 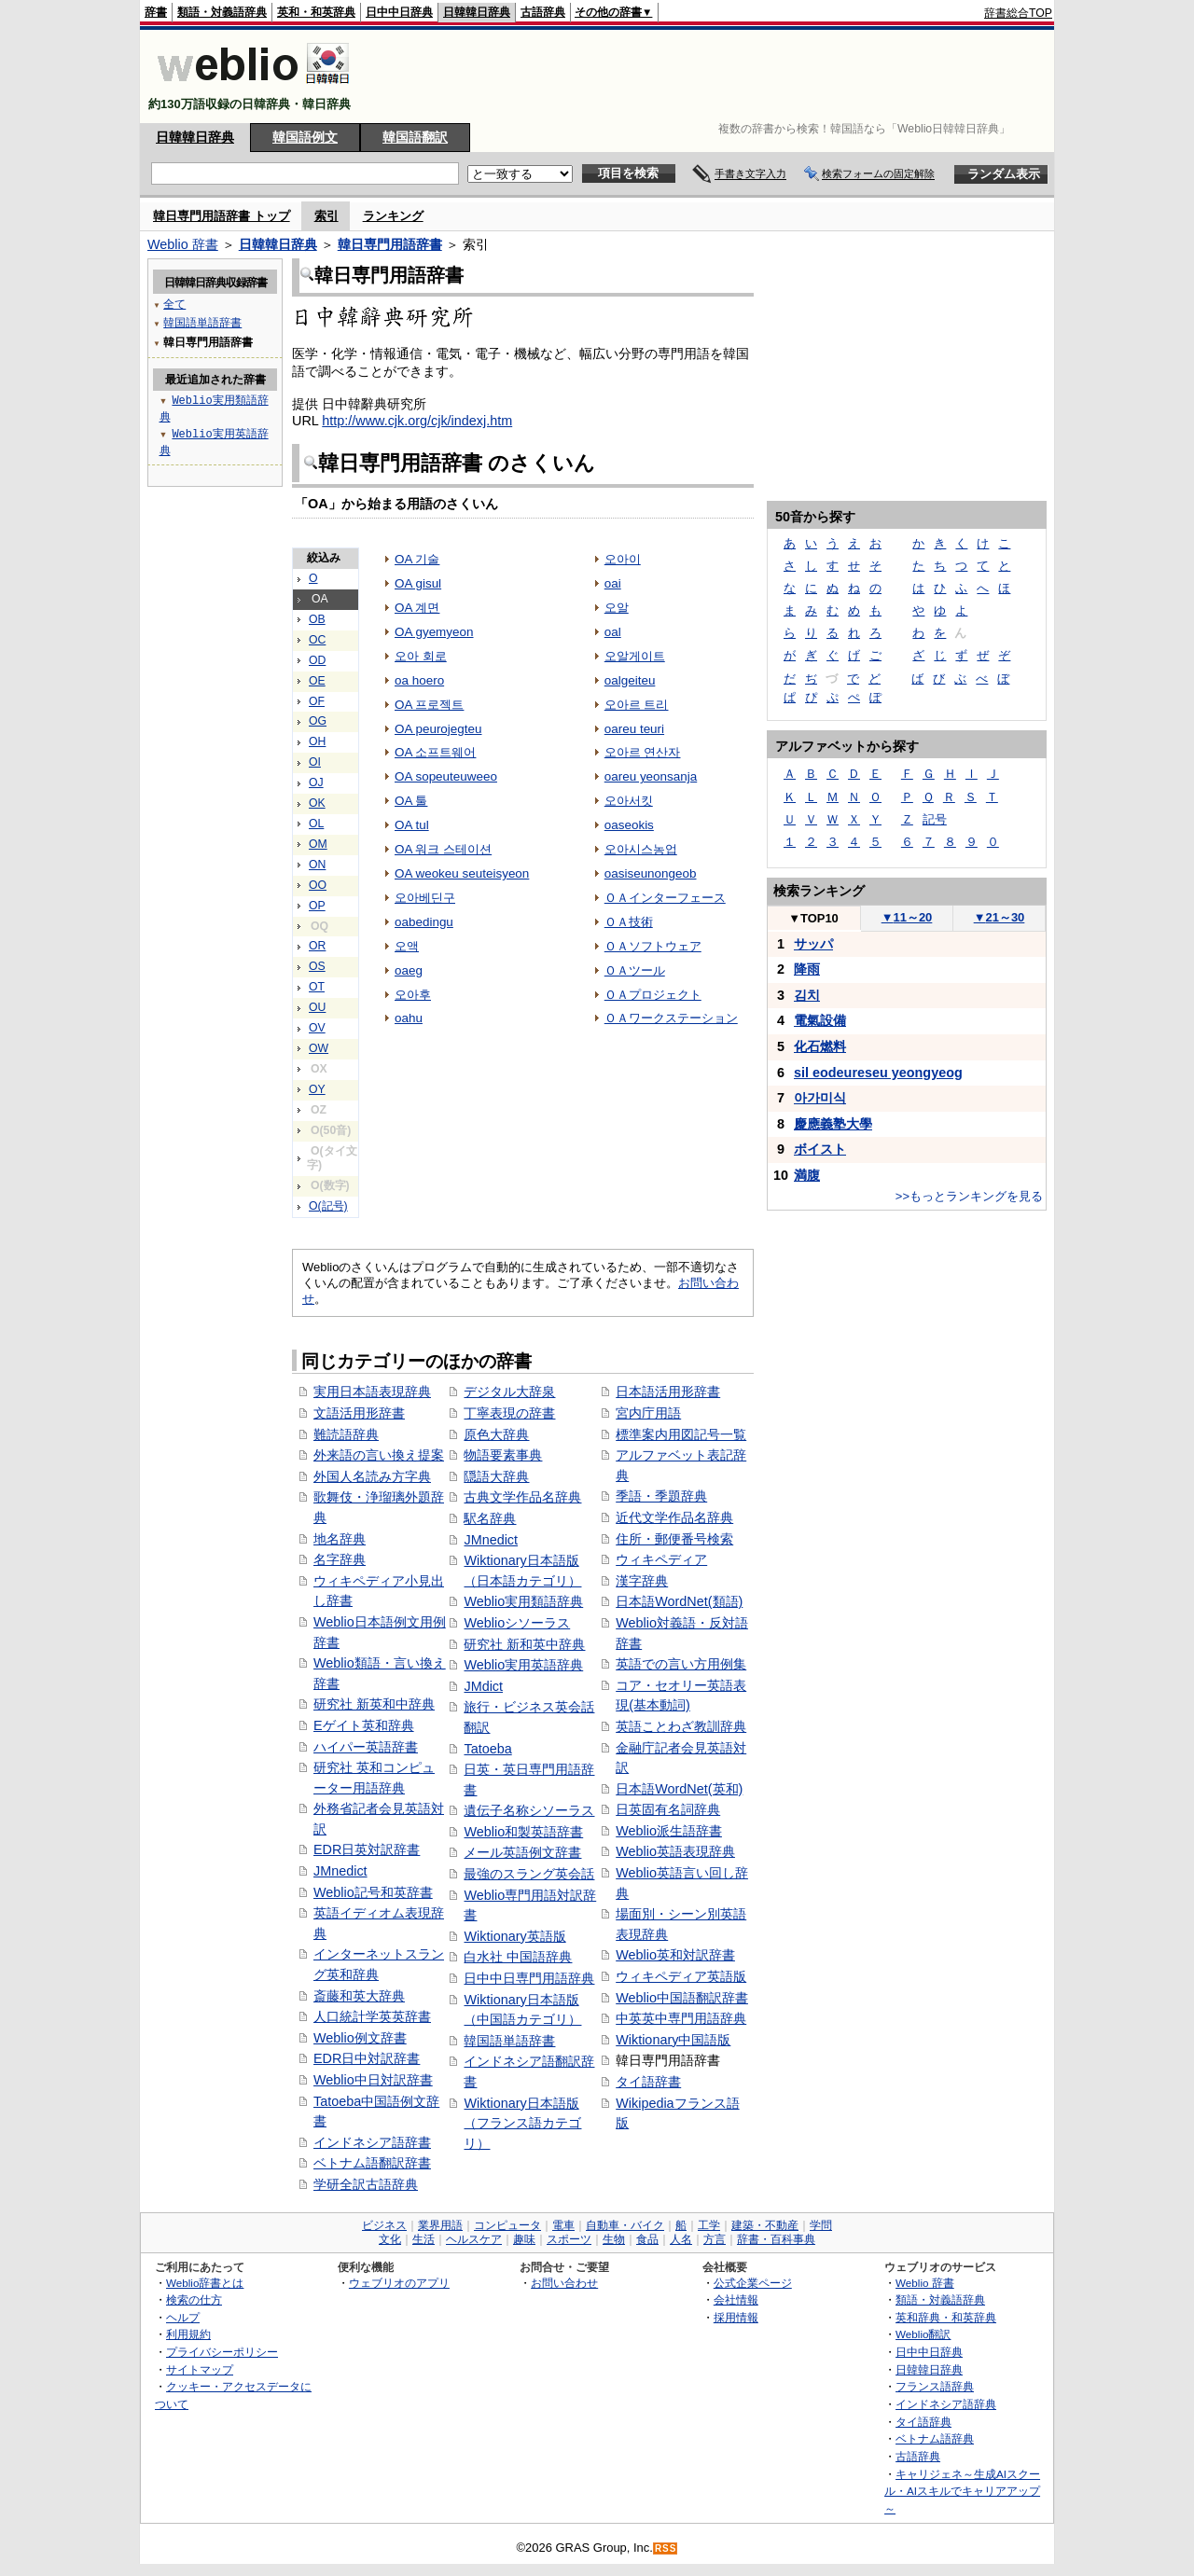 I want to click on 오아베딘구, so click(x=425, y=898).